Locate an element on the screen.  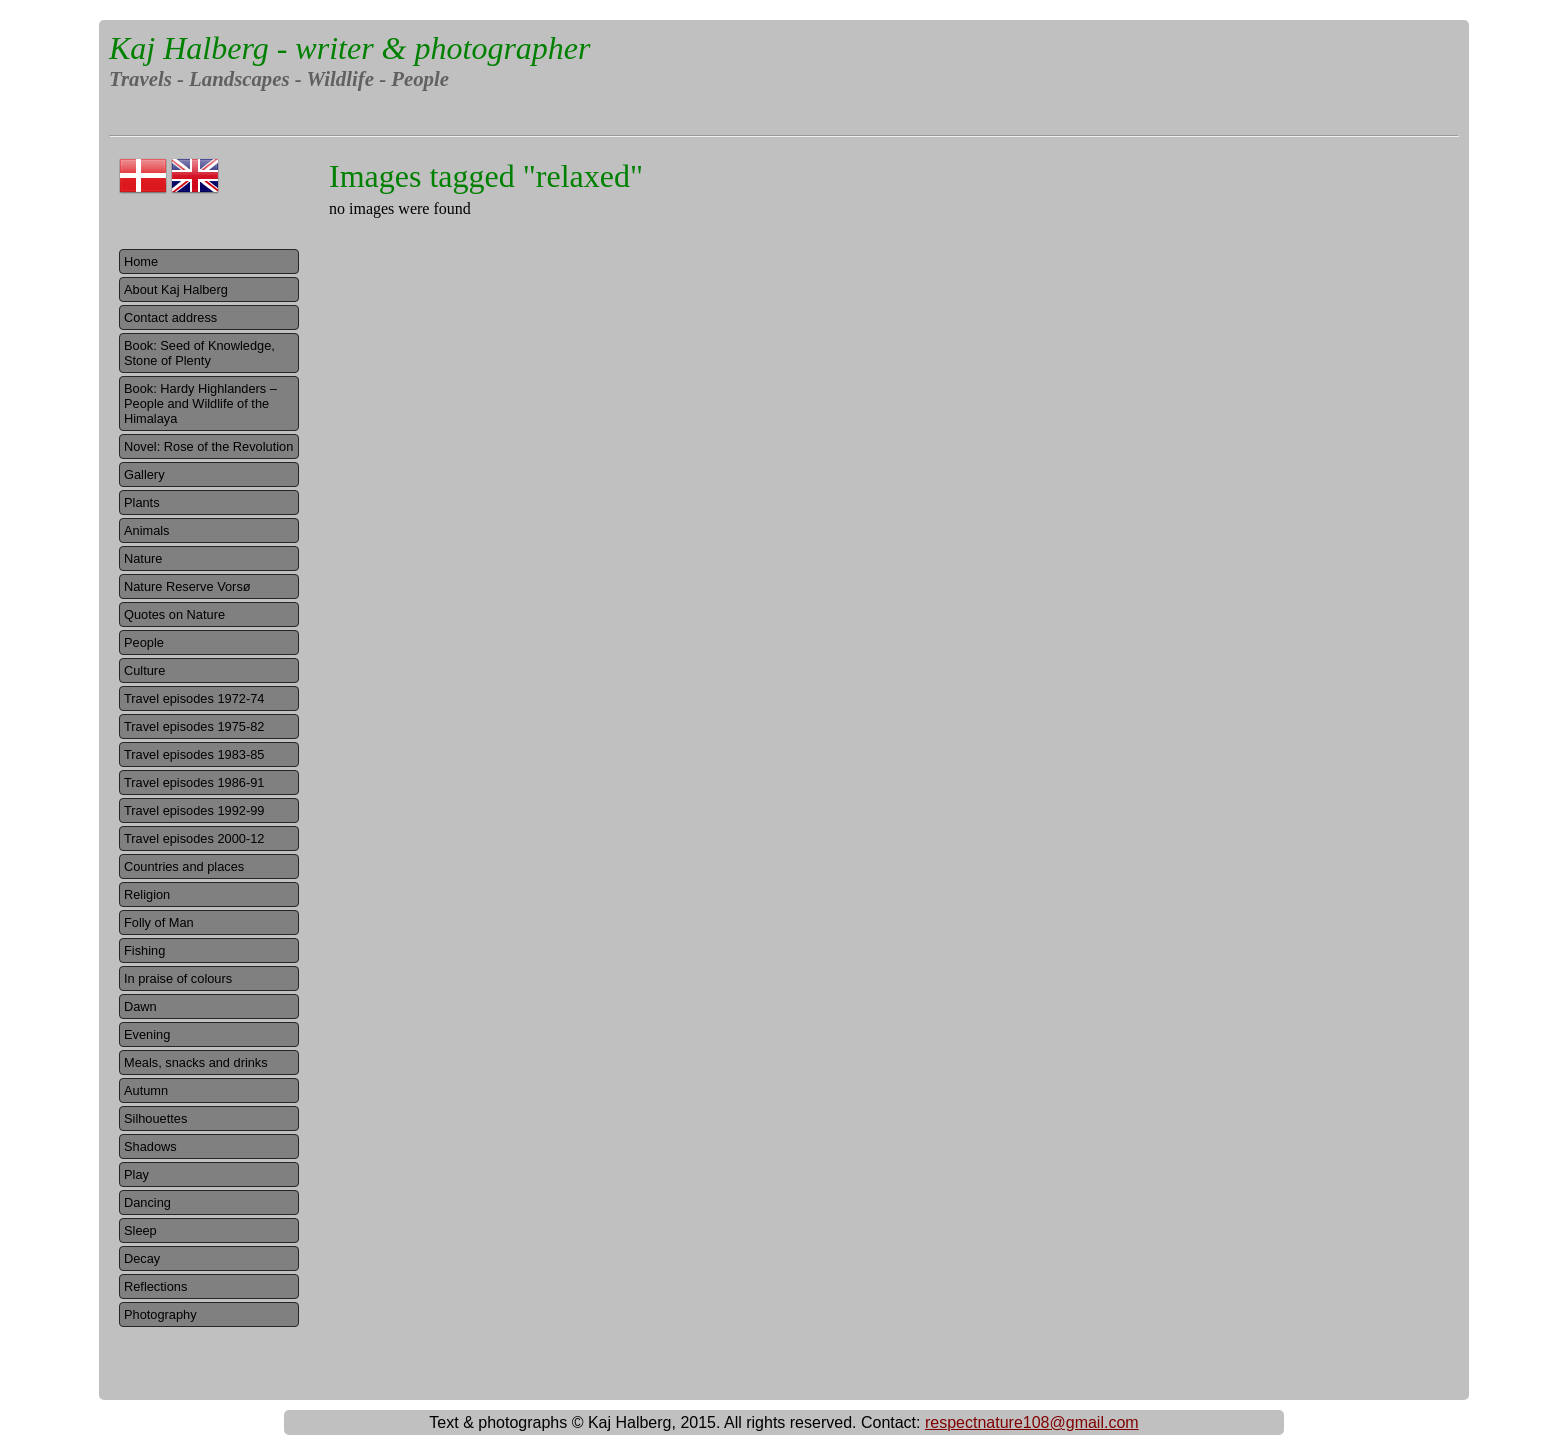
Kaj Halberg - writer & photographer is located at coordinates (349, 48).